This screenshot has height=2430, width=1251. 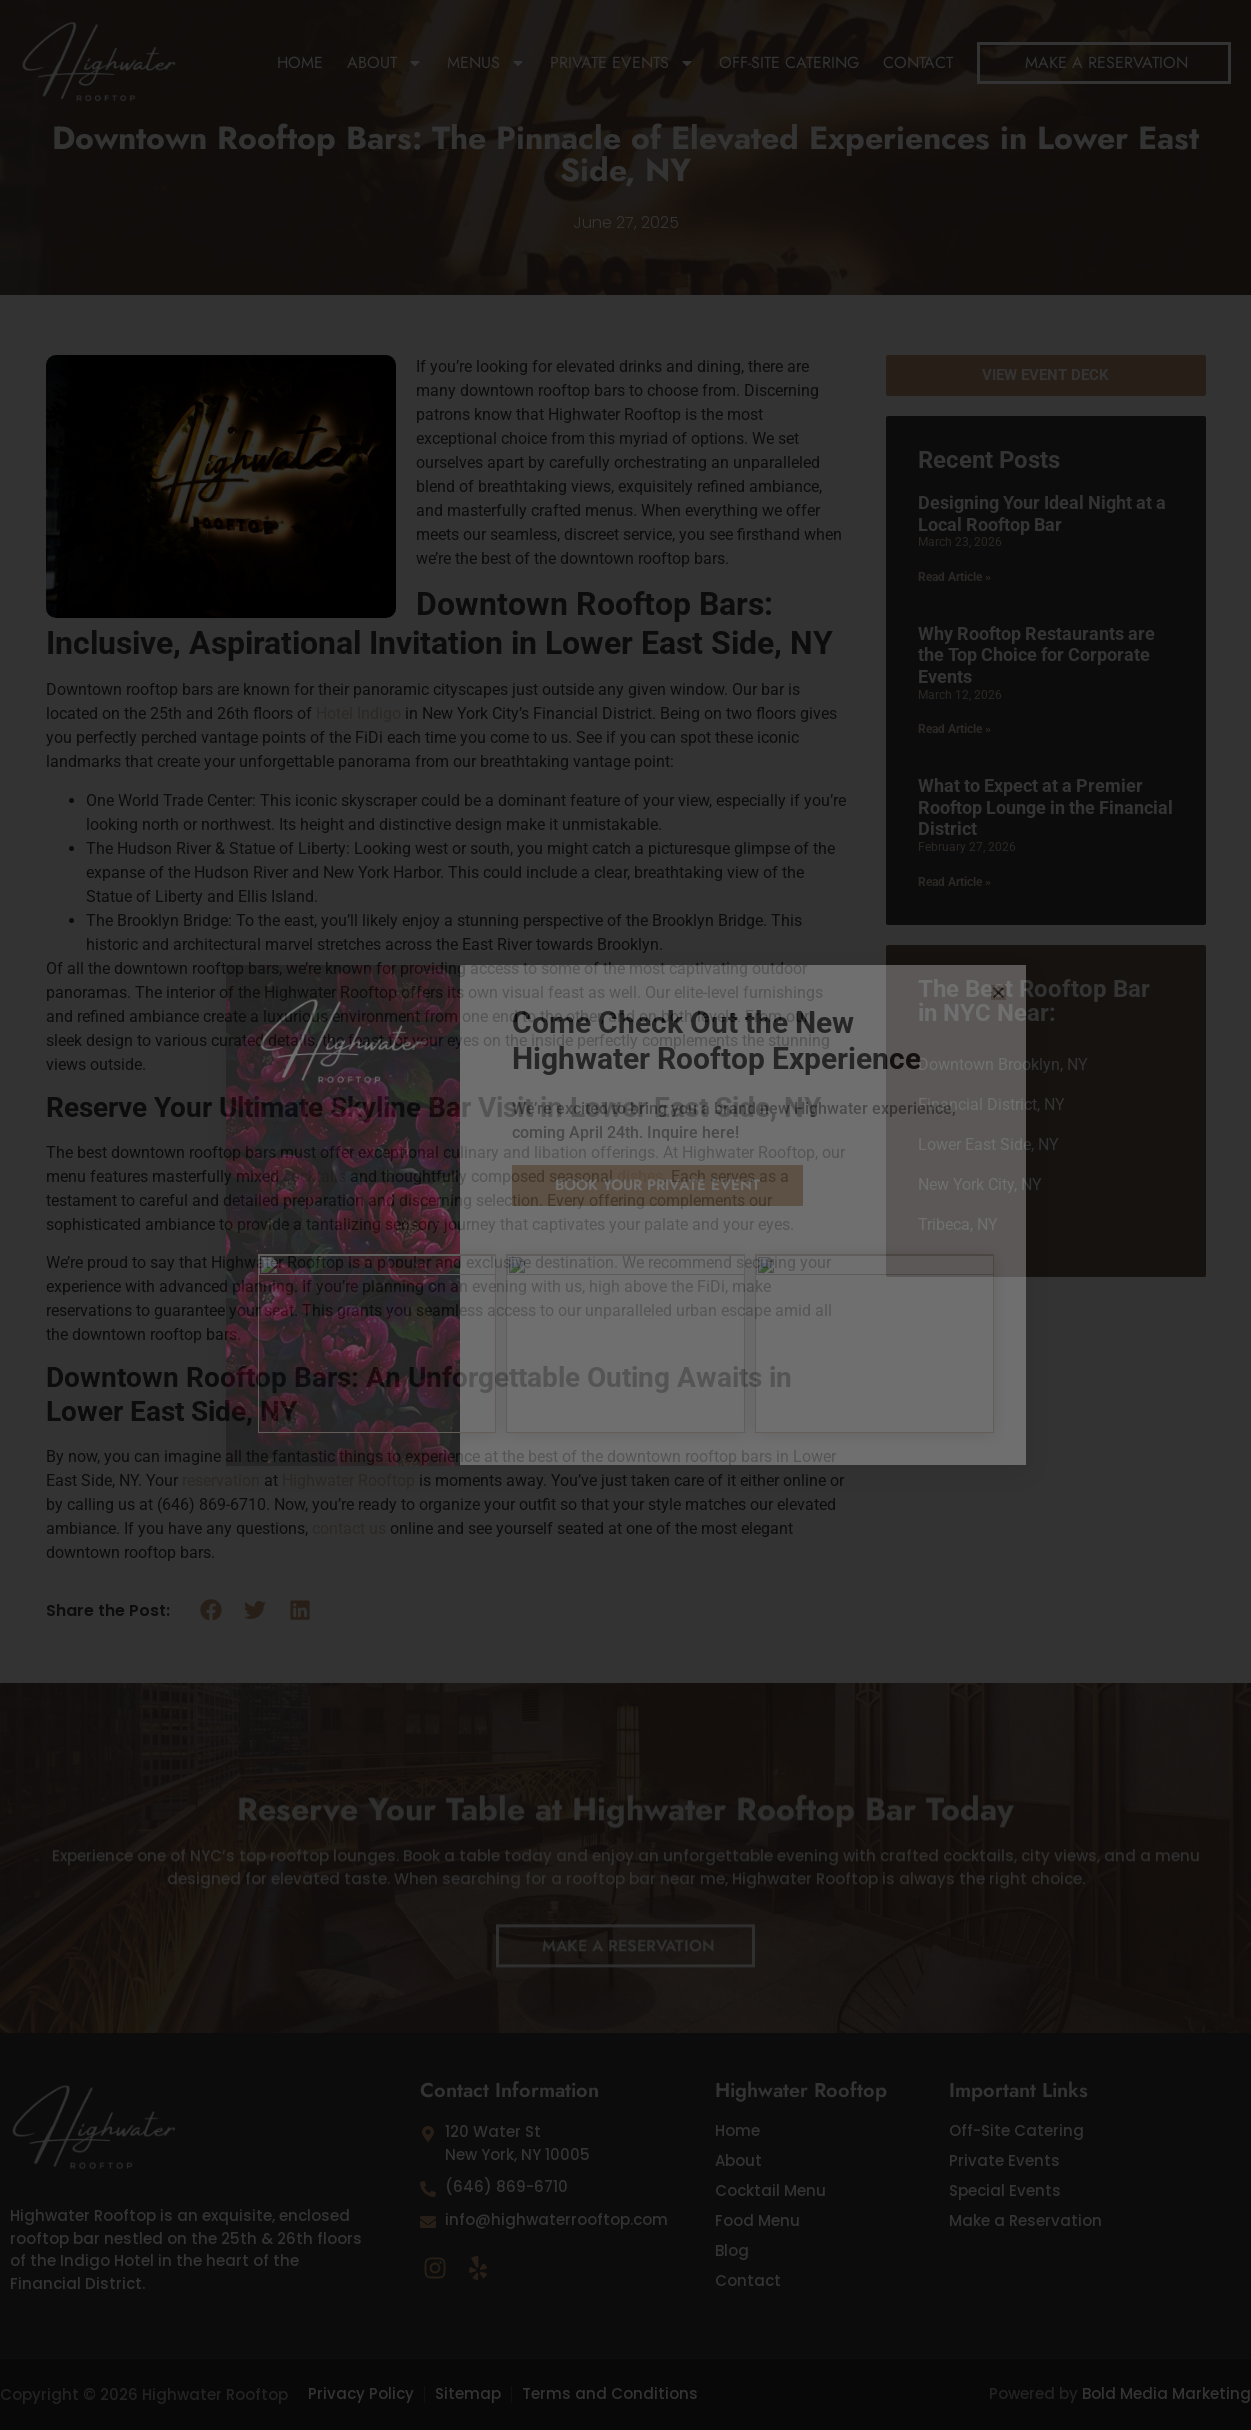 What do you see at coordinates (789, 62) in the screenshot?
I see `Off-Site Catering` at bounding box center [789, 62].